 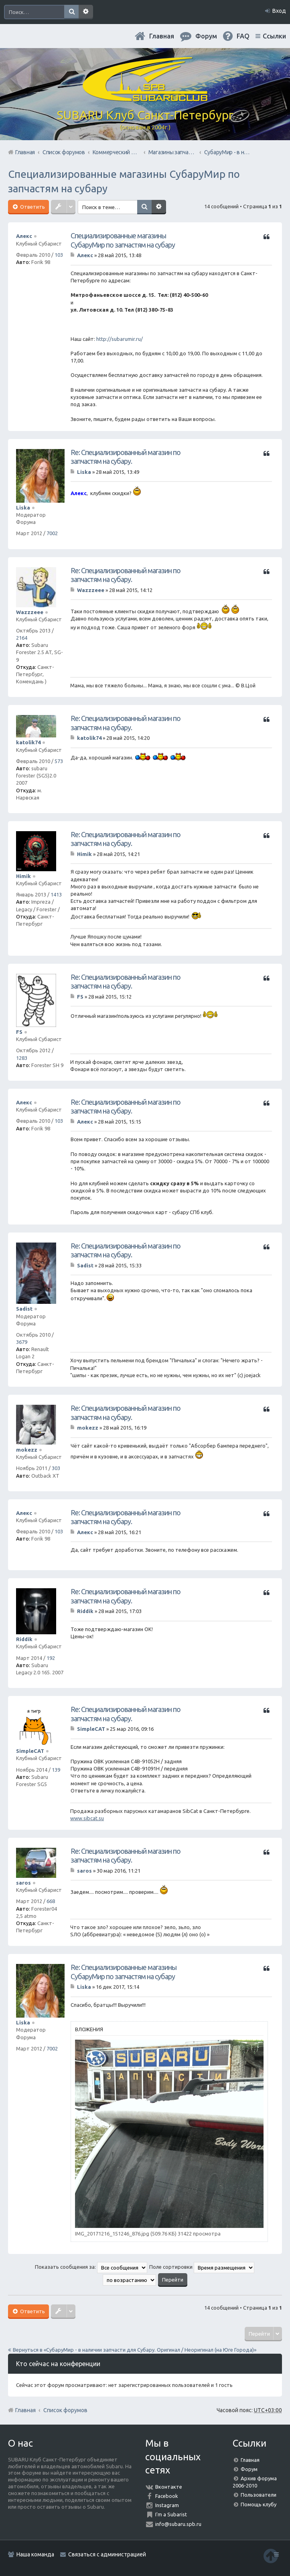 I want to click on Форум, so click(x=249, y=2469).